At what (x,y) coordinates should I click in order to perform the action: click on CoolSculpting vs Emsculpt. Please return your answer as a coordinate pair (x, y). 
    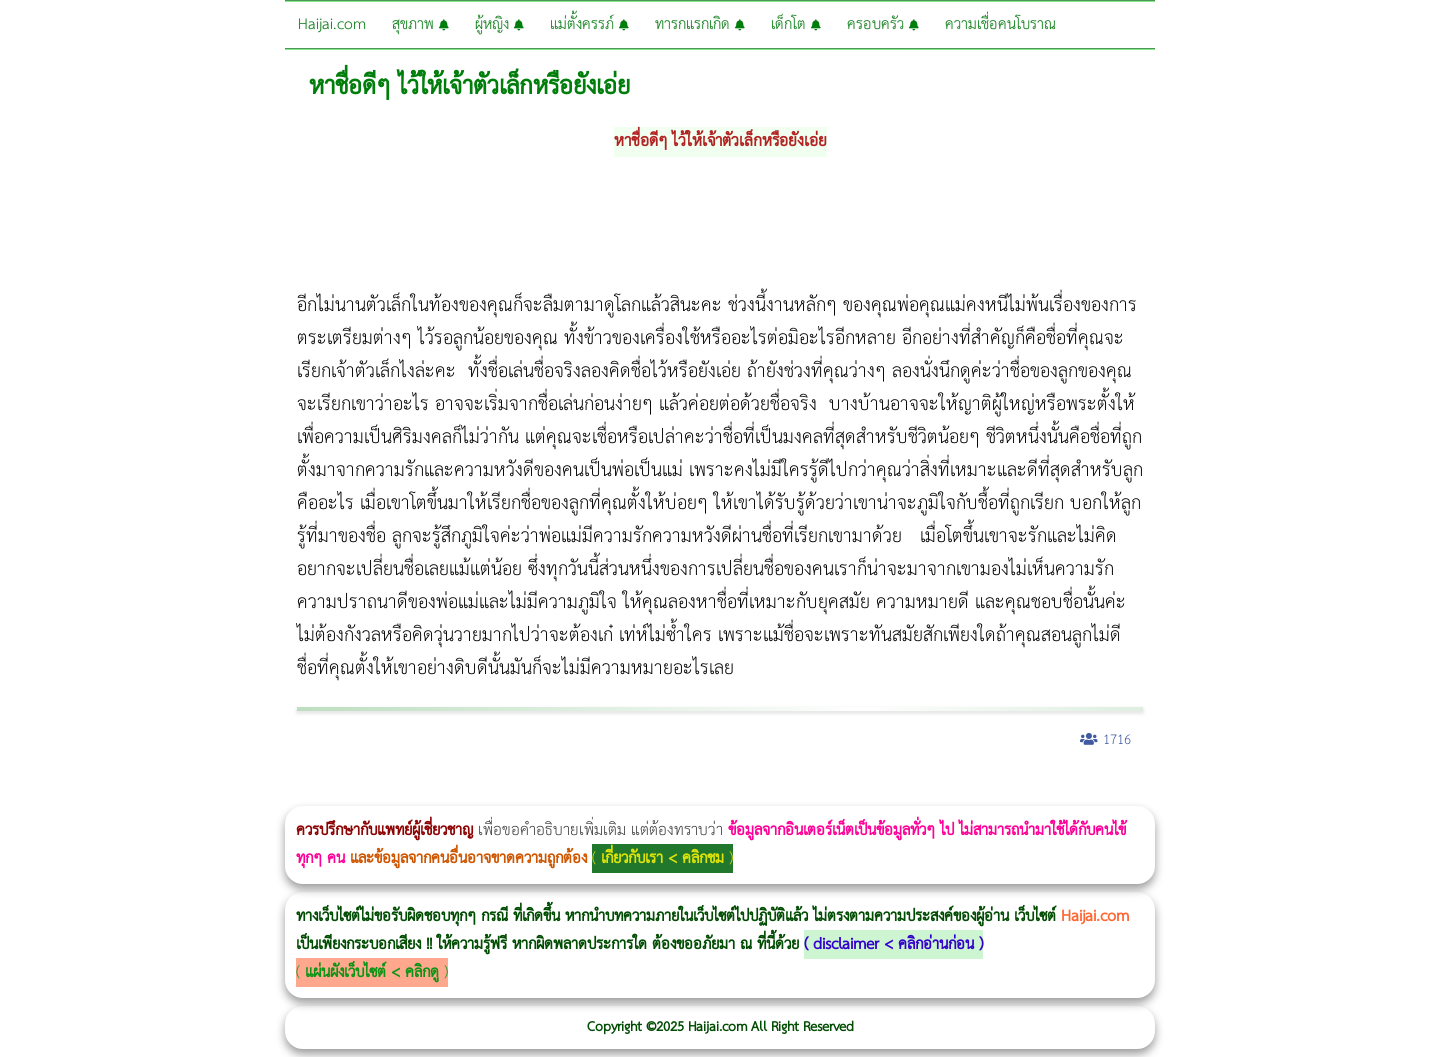
    Looking at the image, I should click on (367, 792).